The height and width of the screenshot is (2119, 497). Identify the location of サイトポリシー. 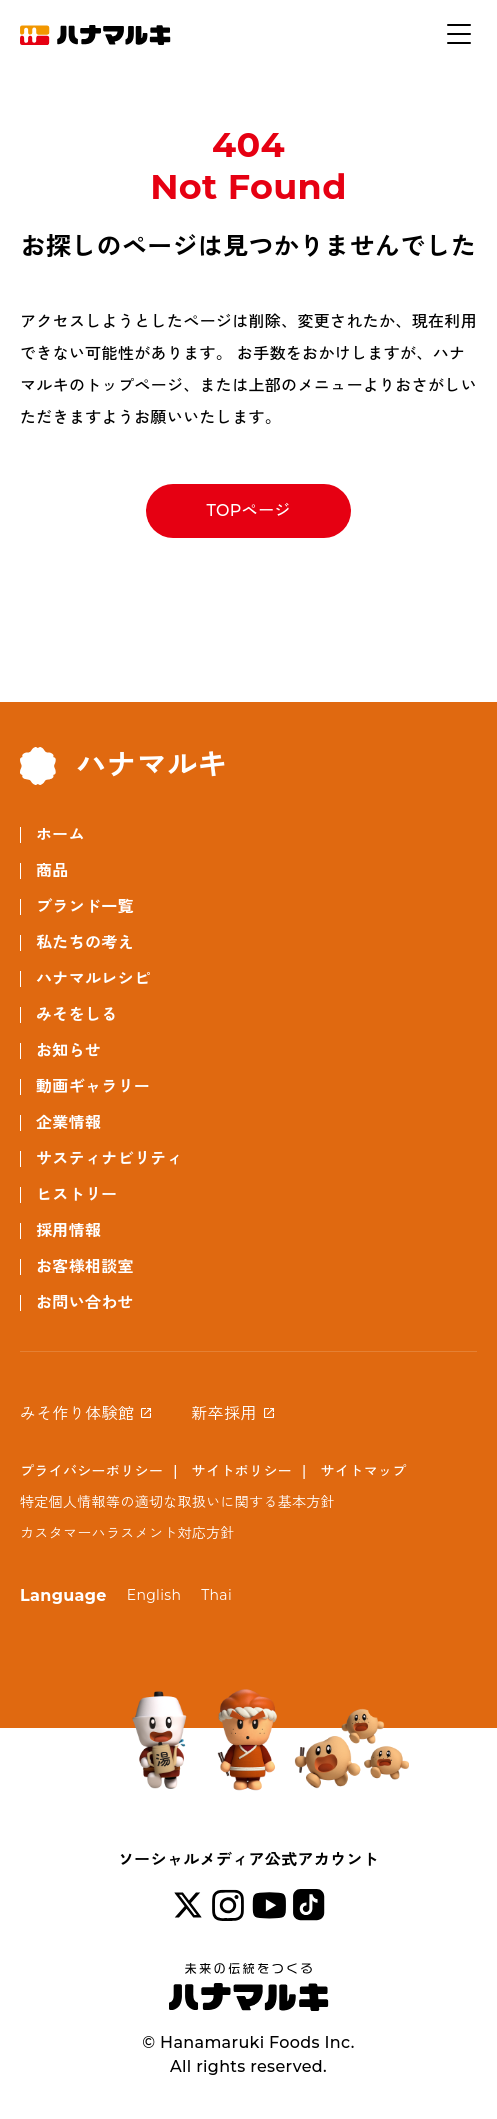
(242, 1471).